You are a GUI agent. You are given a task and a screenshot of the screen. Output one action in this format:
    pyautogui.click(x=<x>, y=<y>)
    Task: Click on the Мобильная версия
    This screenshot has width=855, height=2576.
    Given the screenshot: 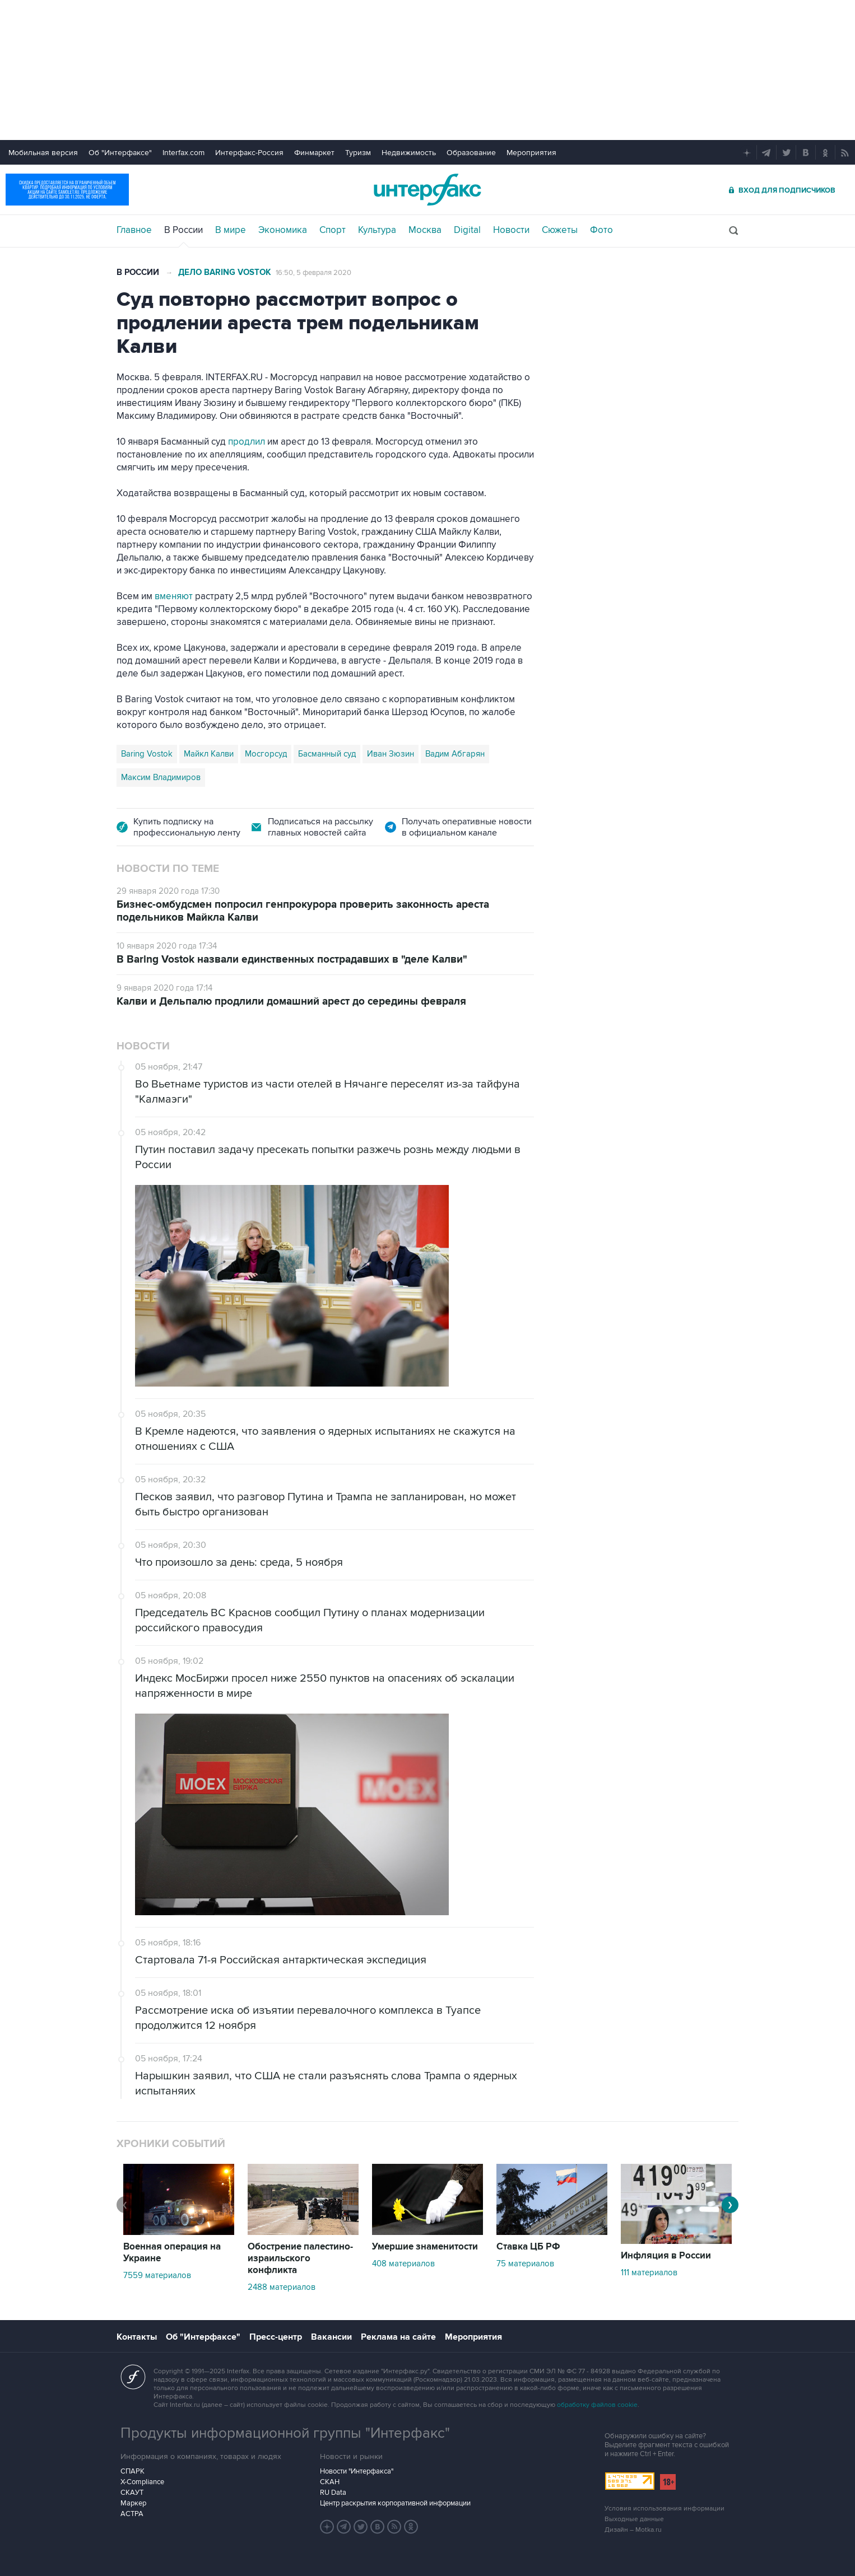 What is the action you would take?
    pyautogui.click(x=43, y=152)
    